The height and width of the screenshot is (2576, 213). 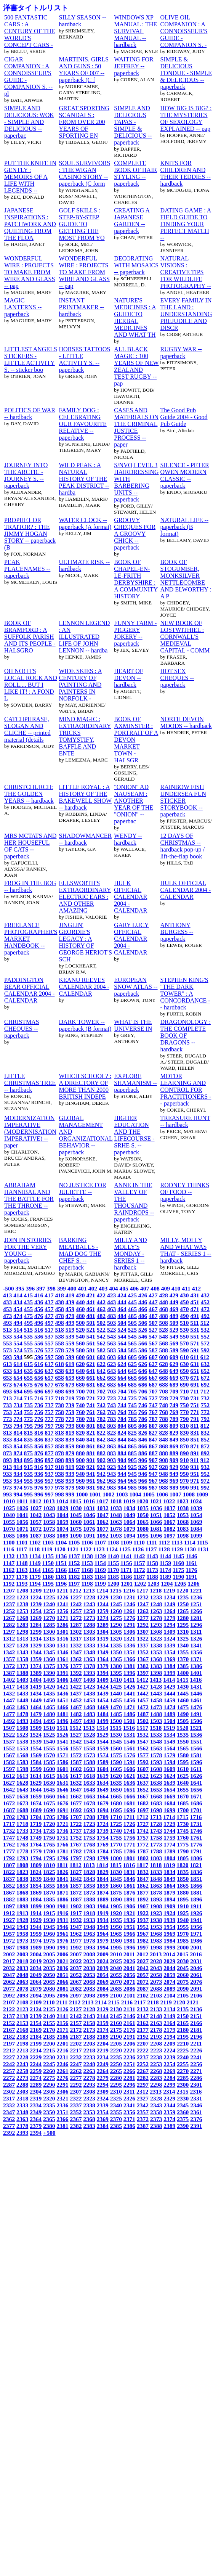 I want to click on 1398, so click(x=156, y=1673).